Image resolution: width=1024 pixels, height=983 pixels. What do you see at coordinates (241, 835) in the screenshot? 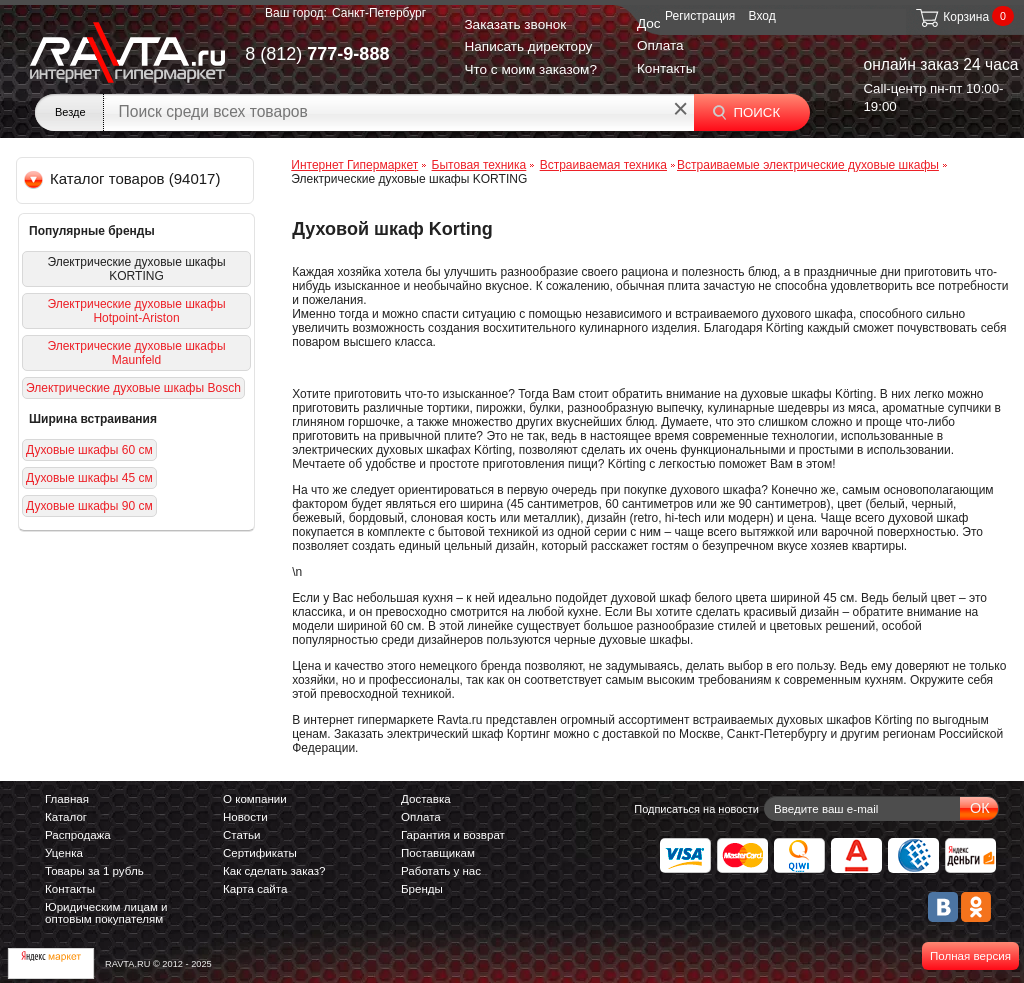
I see `Статьи` at bounding box center [241, 835].